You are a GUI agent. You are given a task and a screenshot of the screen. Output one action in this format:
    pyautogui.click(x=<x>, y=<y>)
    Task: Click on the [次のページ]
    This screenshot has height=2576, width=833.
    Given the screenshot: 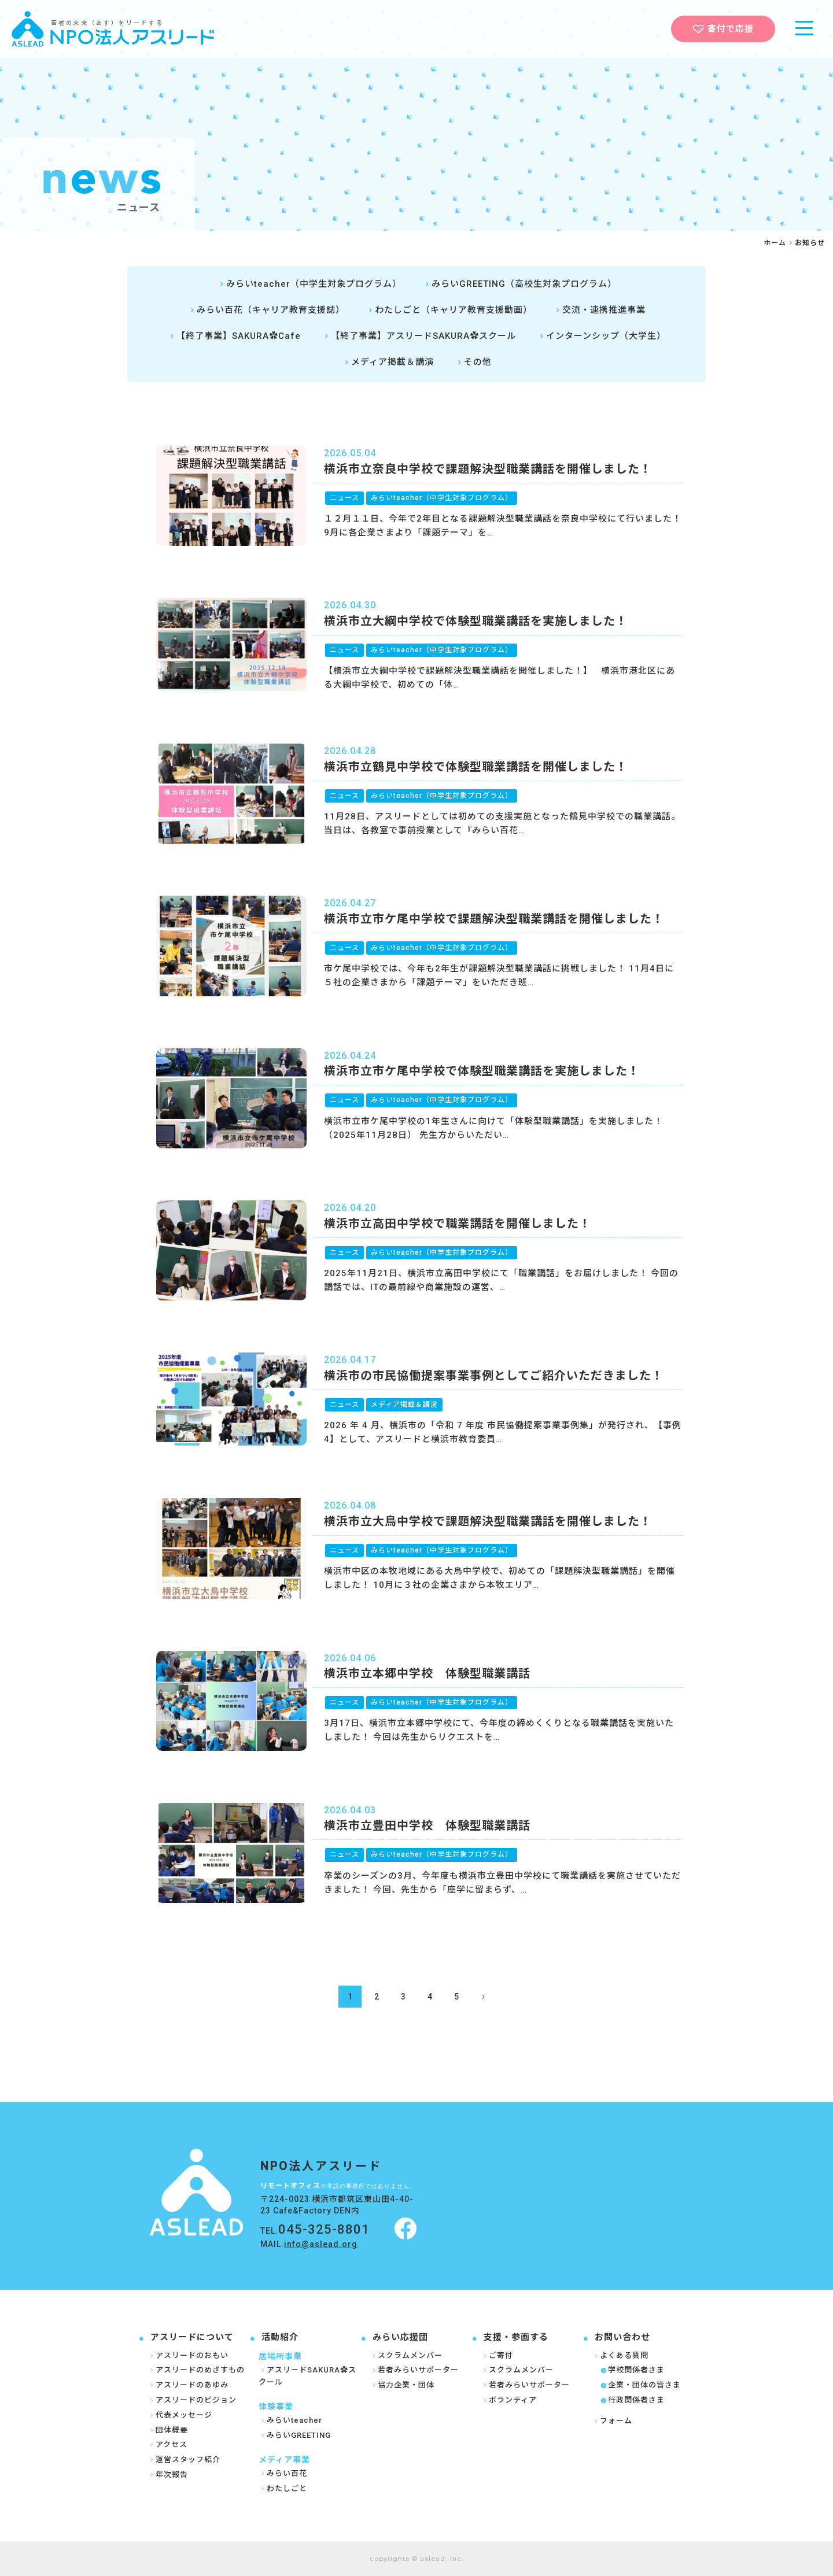 What is the action you would take?
    pyautogui.click(x=483, y=1997)
    